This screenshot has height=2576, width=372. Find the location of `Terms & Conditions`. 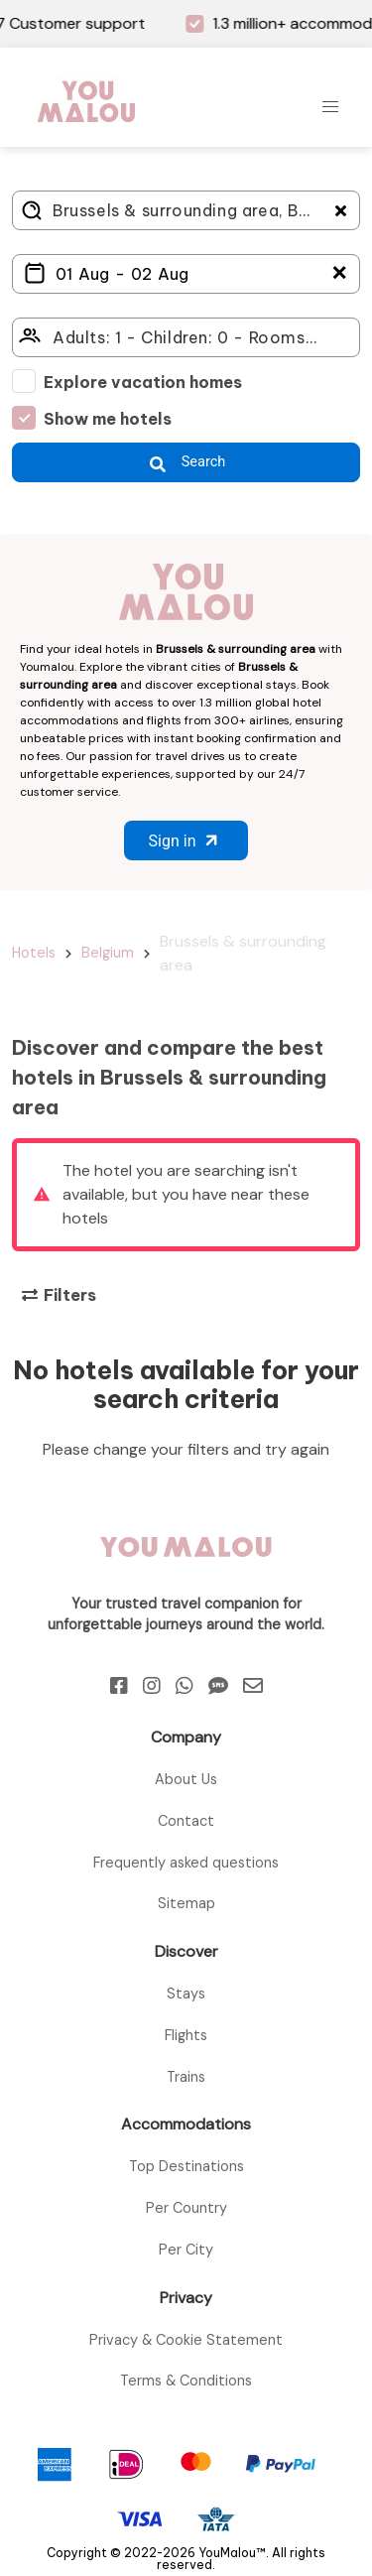

Terms & Conditions is located at coordinates (186, 2380).